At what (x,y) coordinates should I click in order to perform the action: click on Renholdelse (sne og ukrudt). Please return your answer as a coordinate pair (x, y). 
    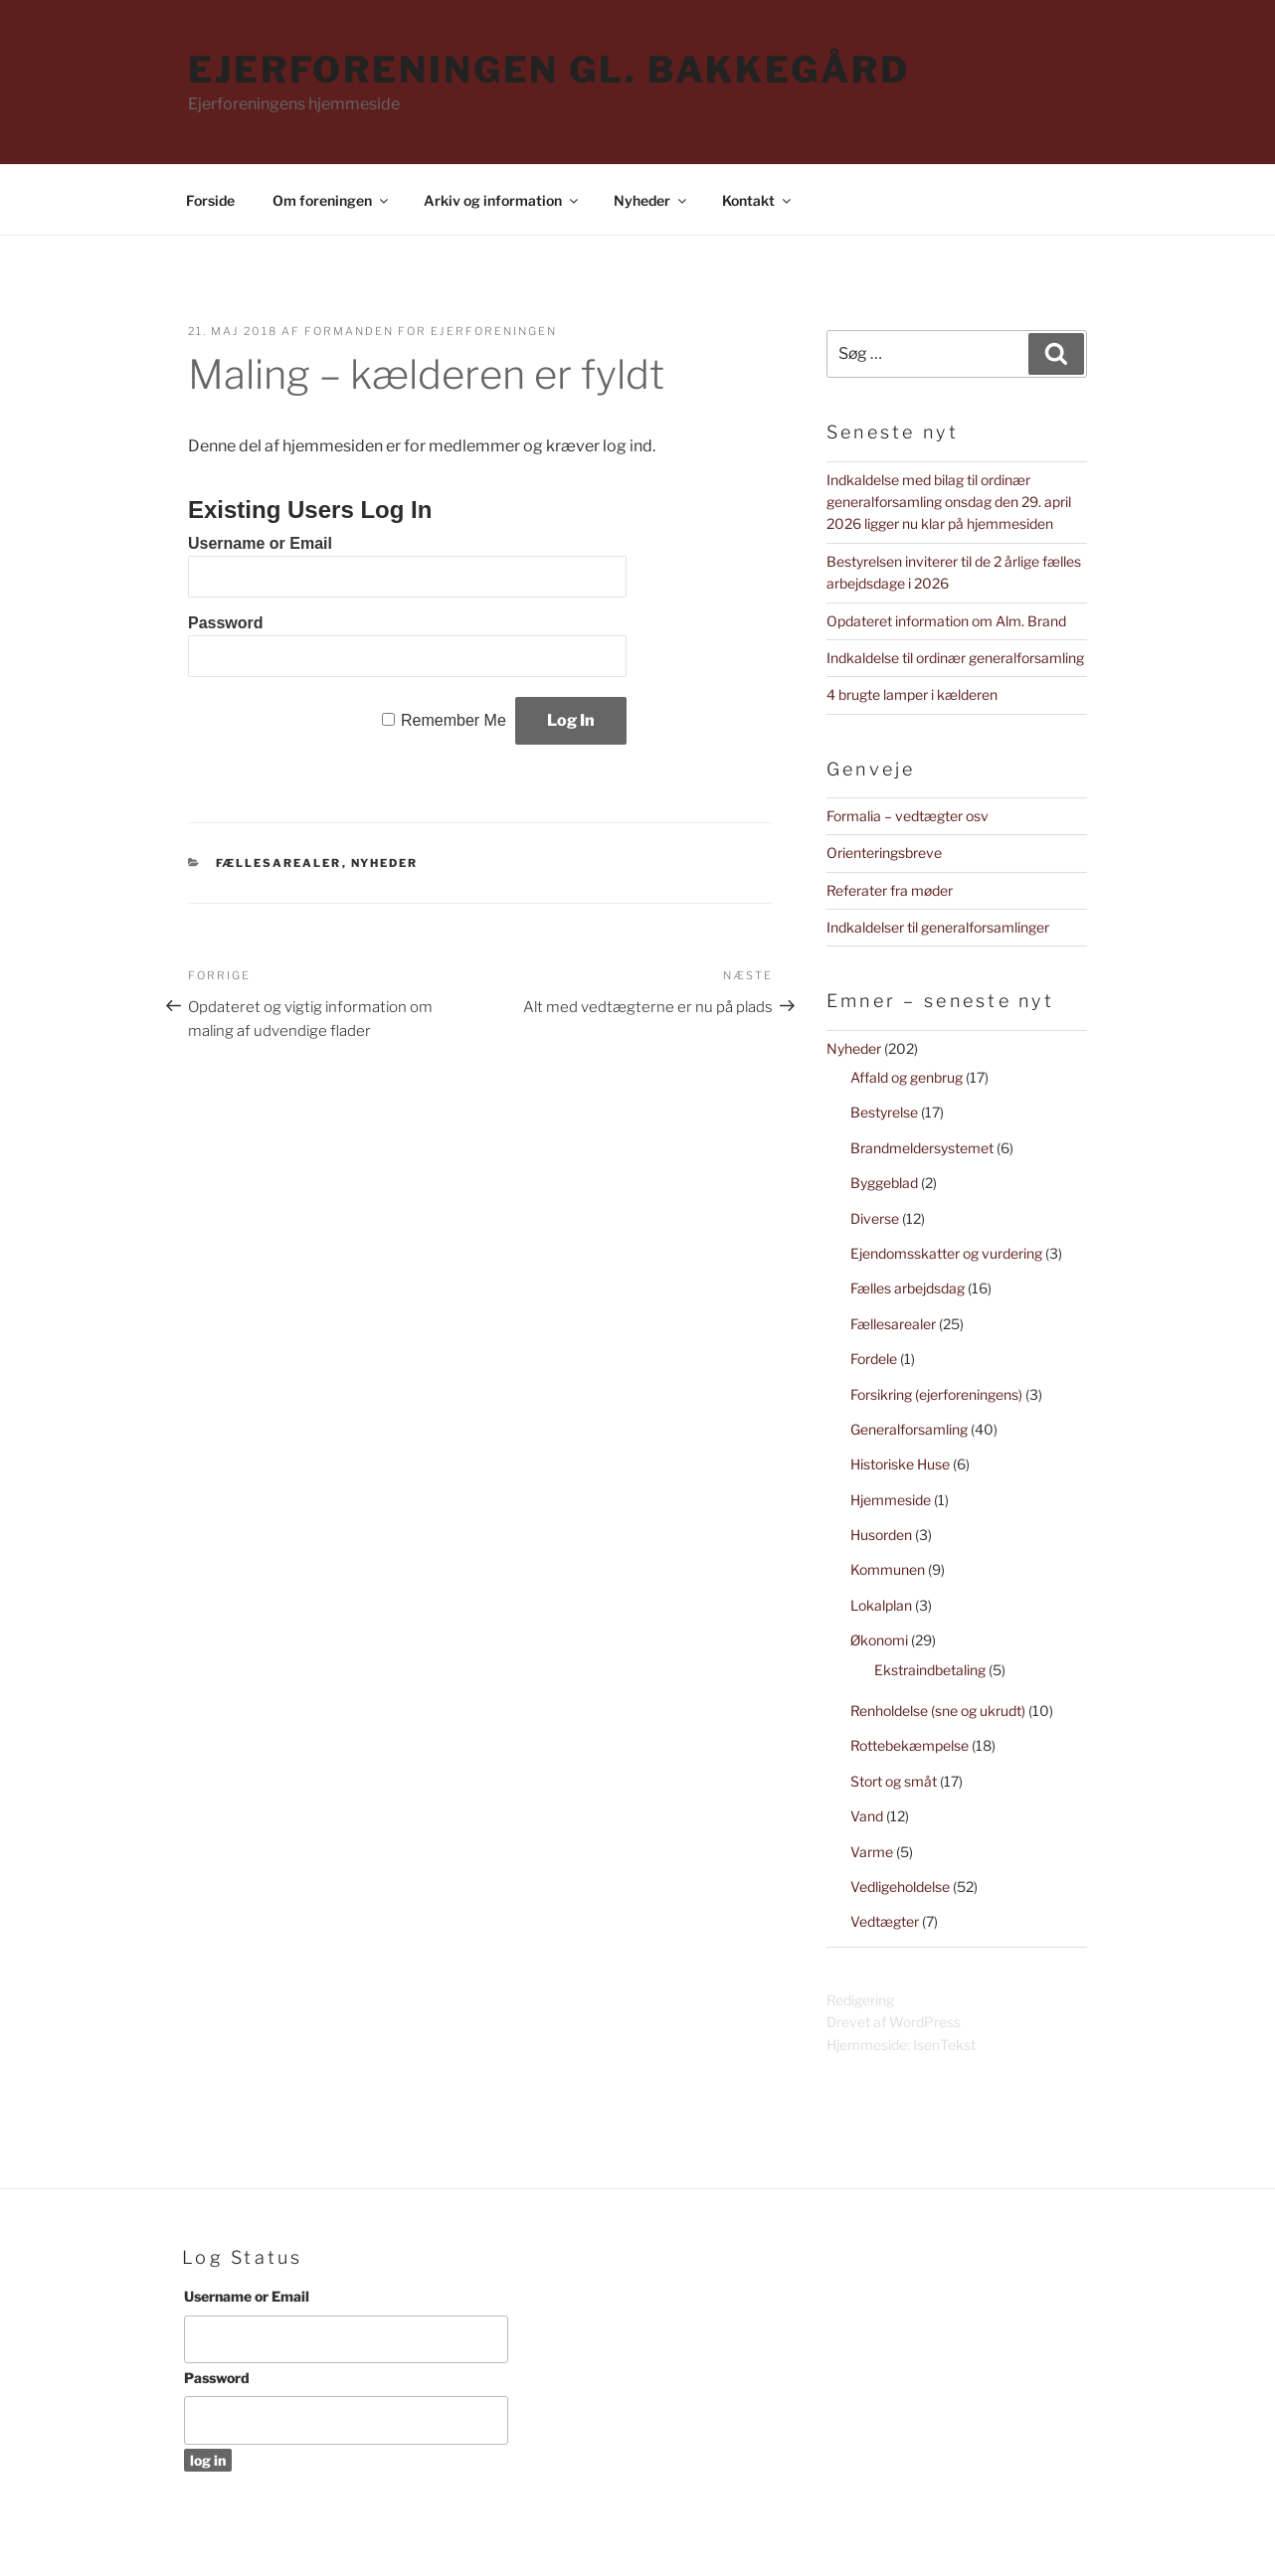
    Looking at the image, I should click on (937, 1710).